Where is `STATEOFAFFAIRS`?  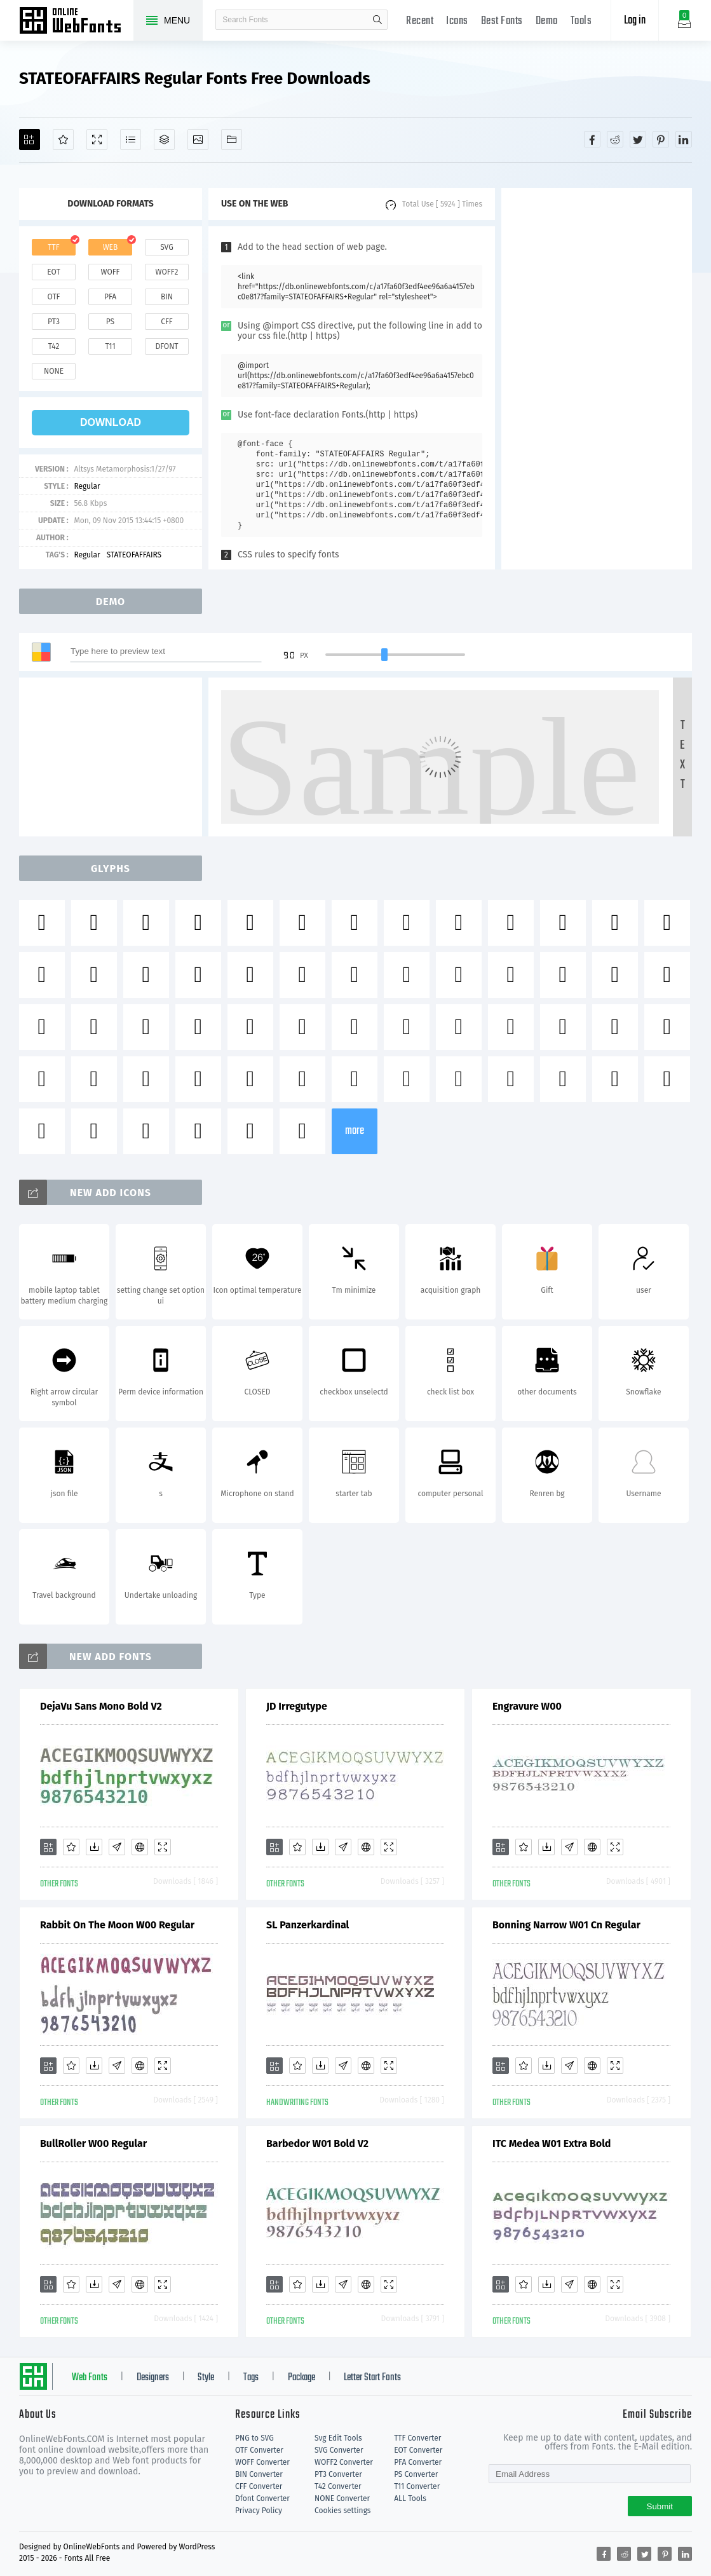 STATEOFAFFAIRS is located at coordinates (134, 554).